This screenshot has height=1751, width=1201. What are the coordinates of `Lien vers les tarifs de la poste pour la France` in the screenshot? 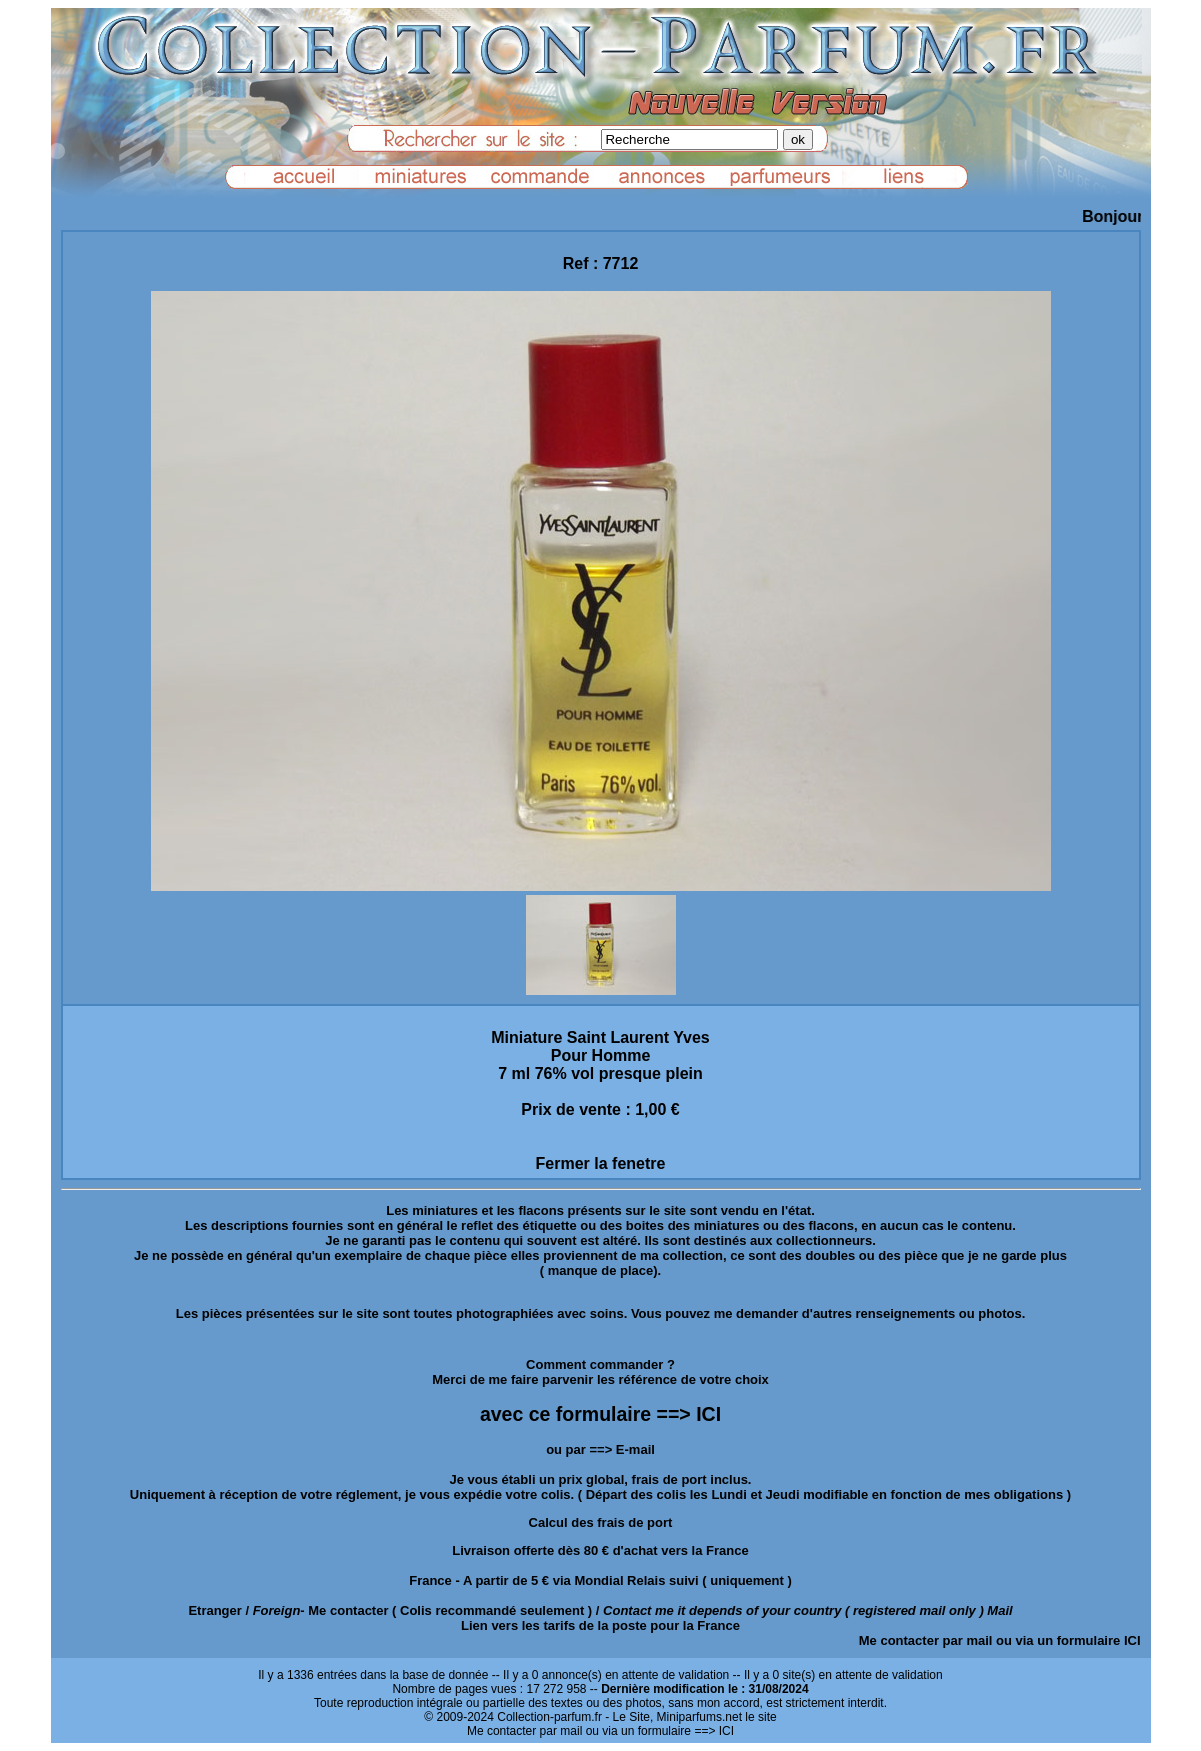 It's located at (600, 1625).